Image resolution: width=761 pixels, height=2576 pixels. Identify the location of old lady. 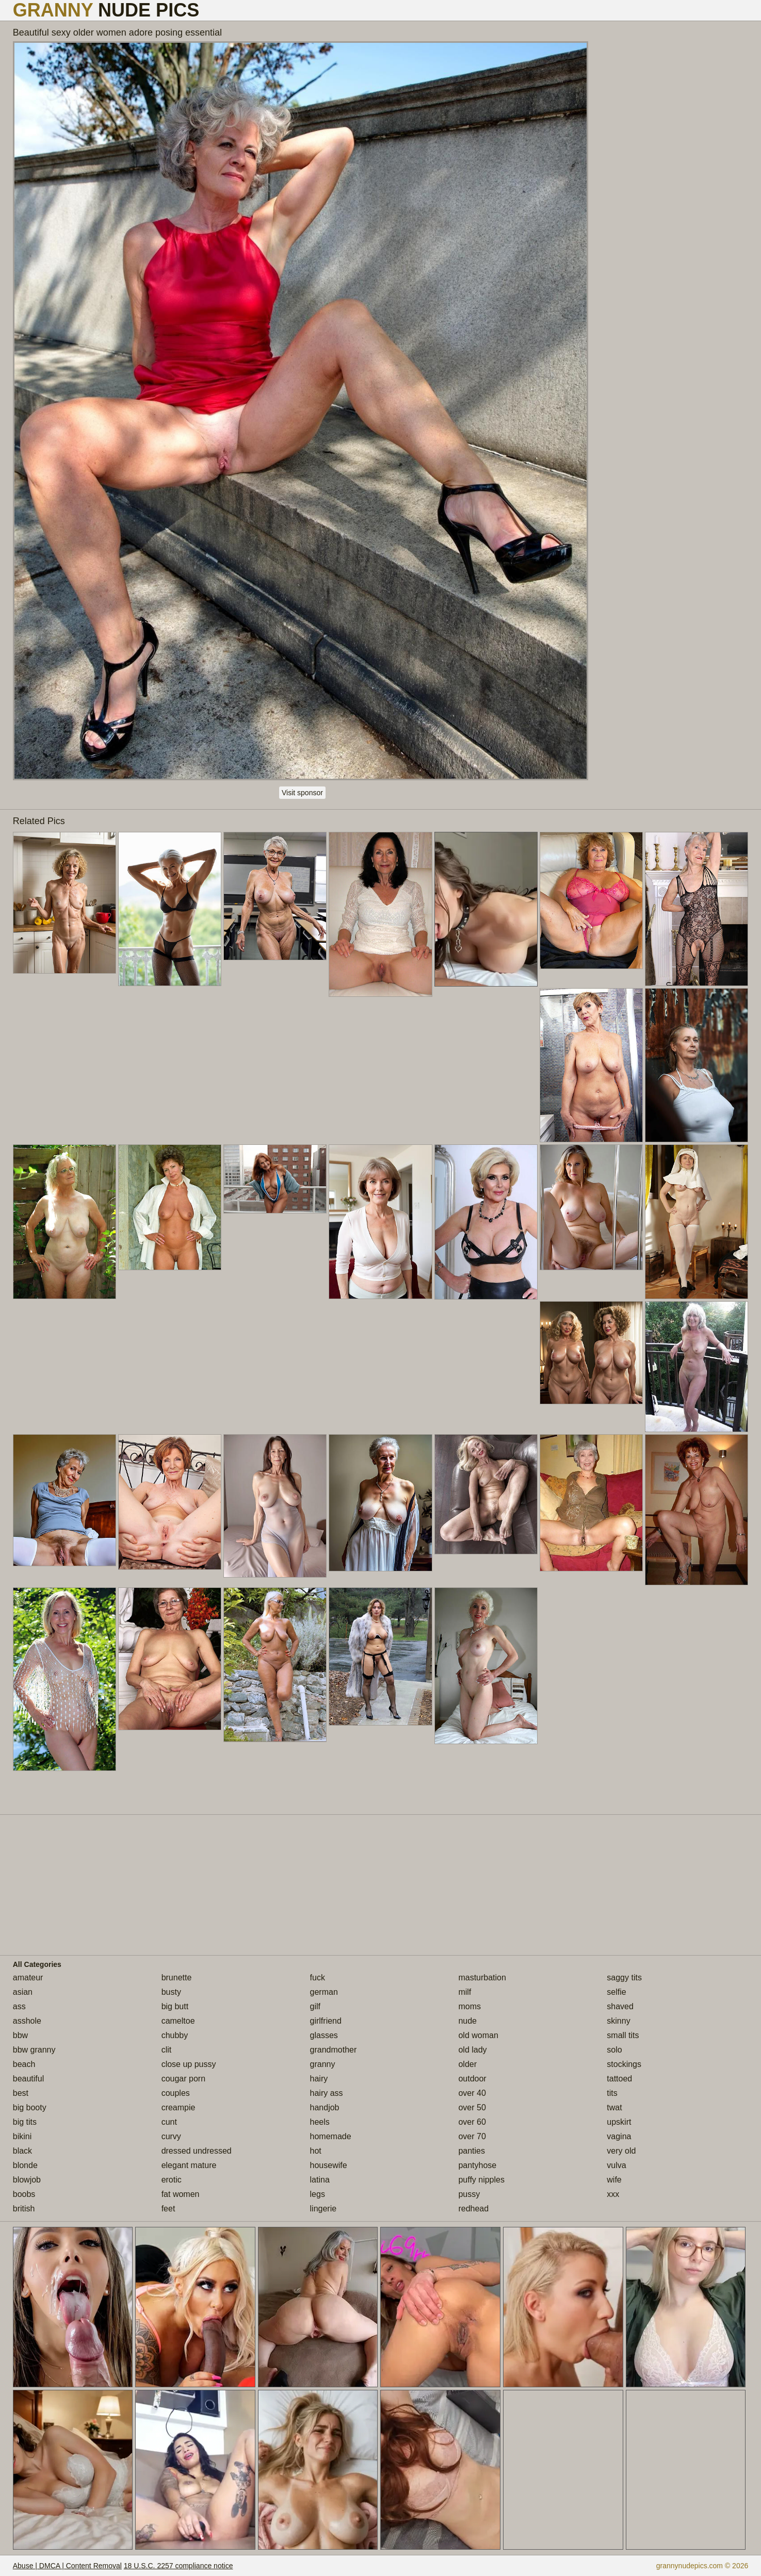
(472, 2049).